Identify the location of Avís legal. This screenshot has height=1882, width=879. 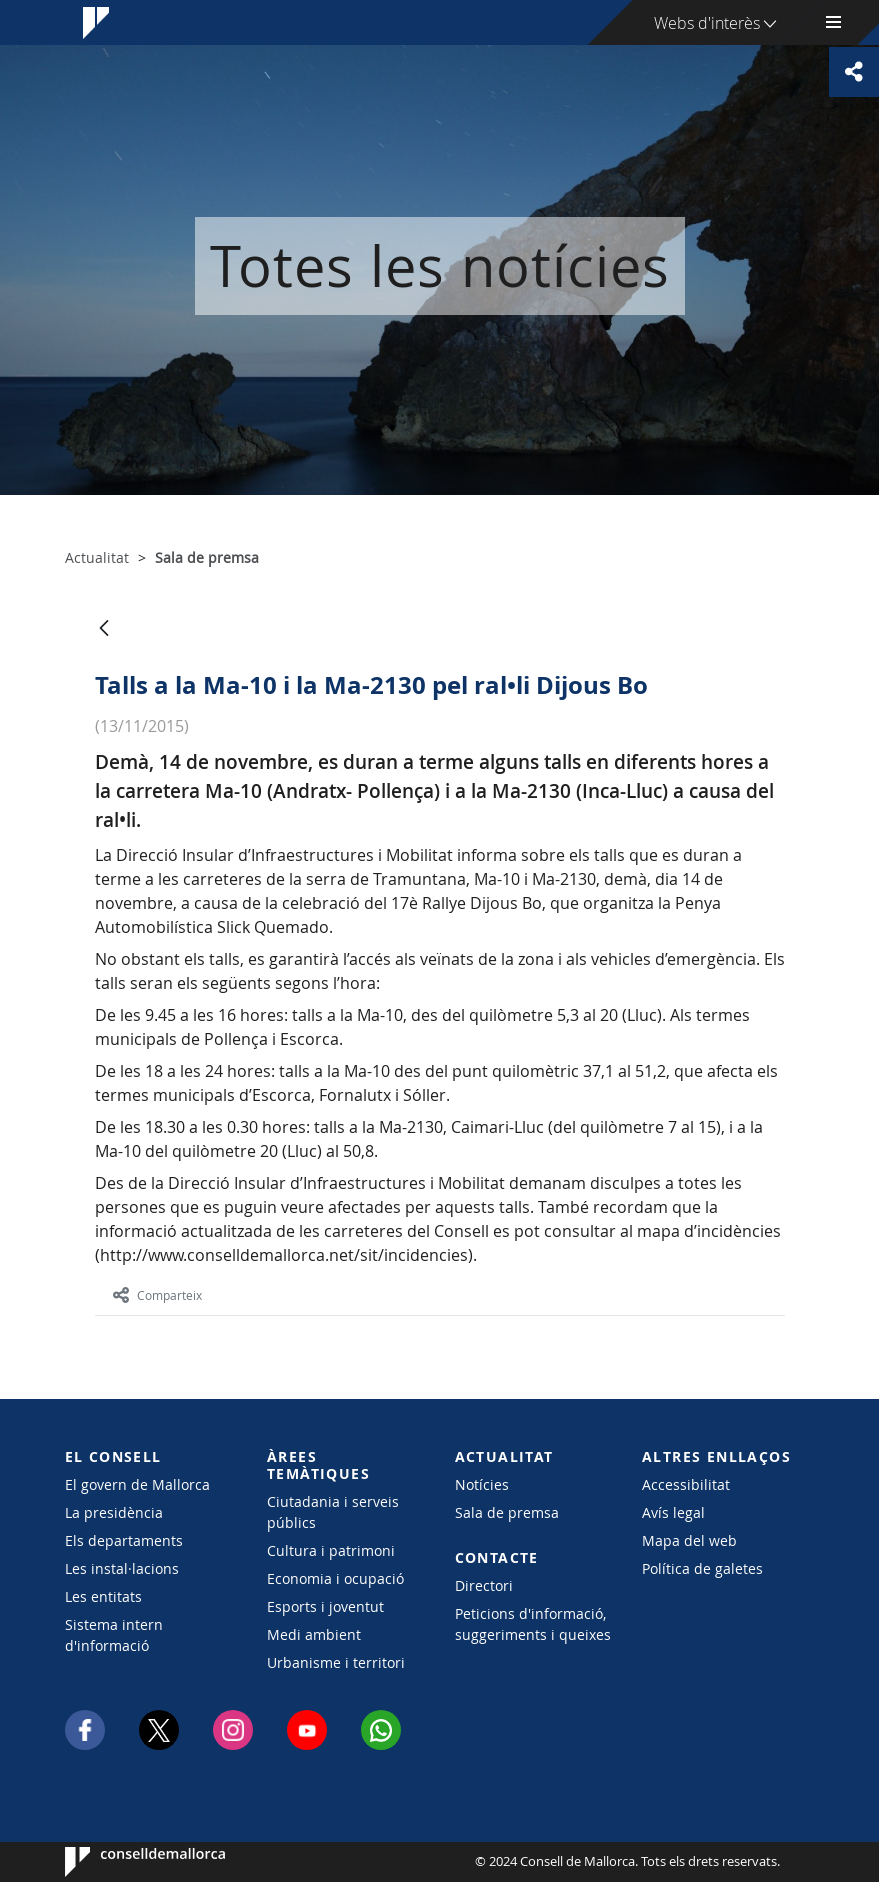
(673, 1512).